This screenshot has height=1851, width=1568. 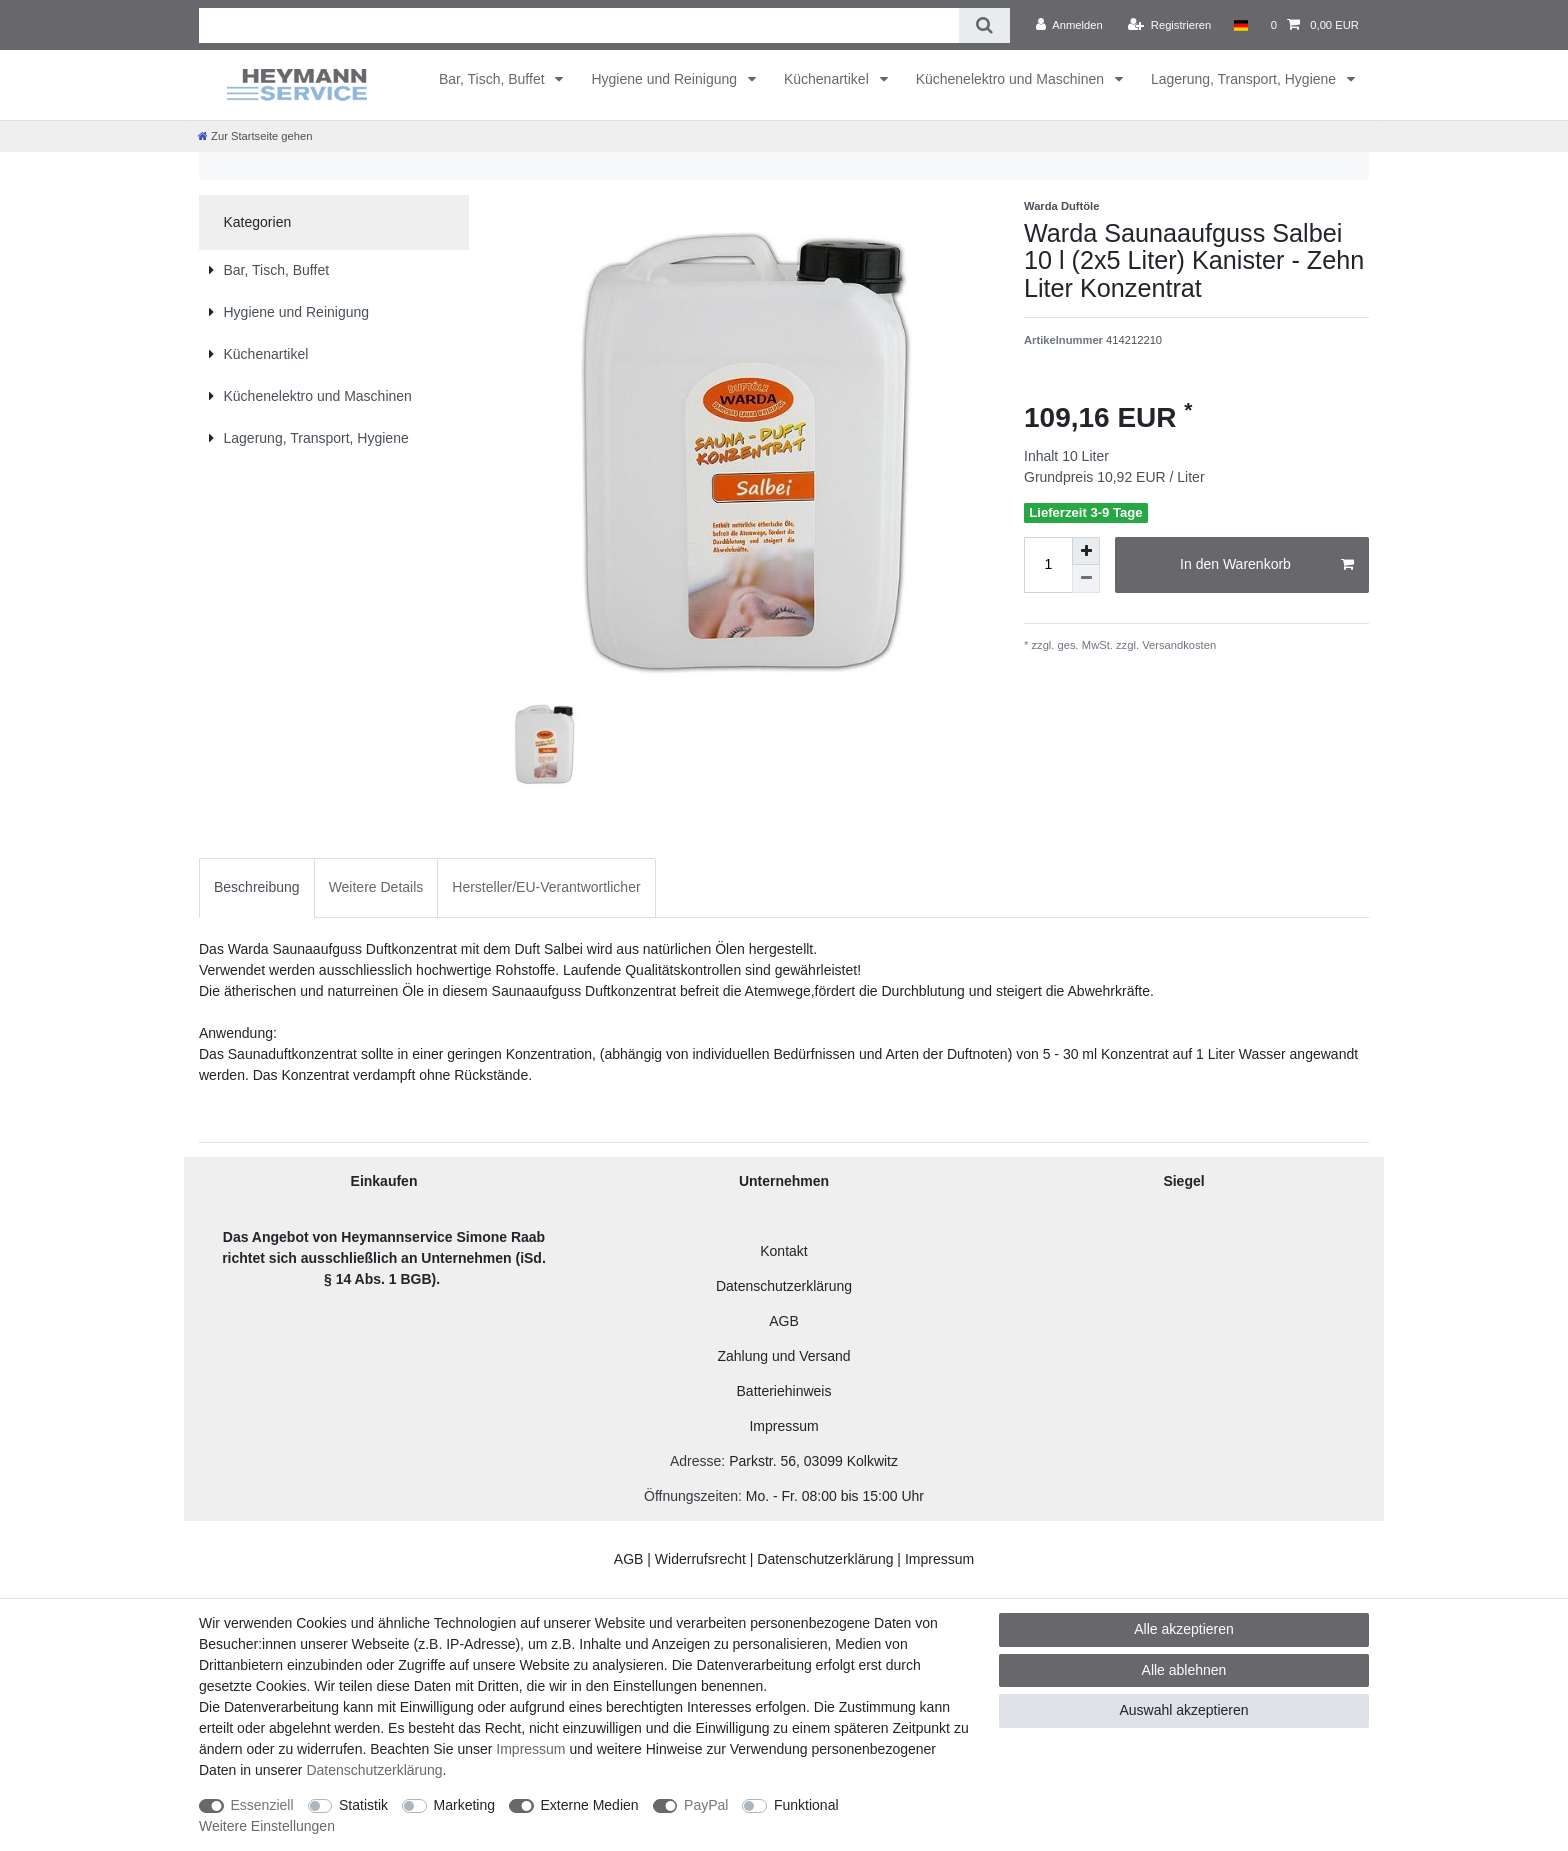 What do you see at coordinates (1069, 25) in the screenshot?
I see `[Anmelden]` at bounding box center [1069, 25].